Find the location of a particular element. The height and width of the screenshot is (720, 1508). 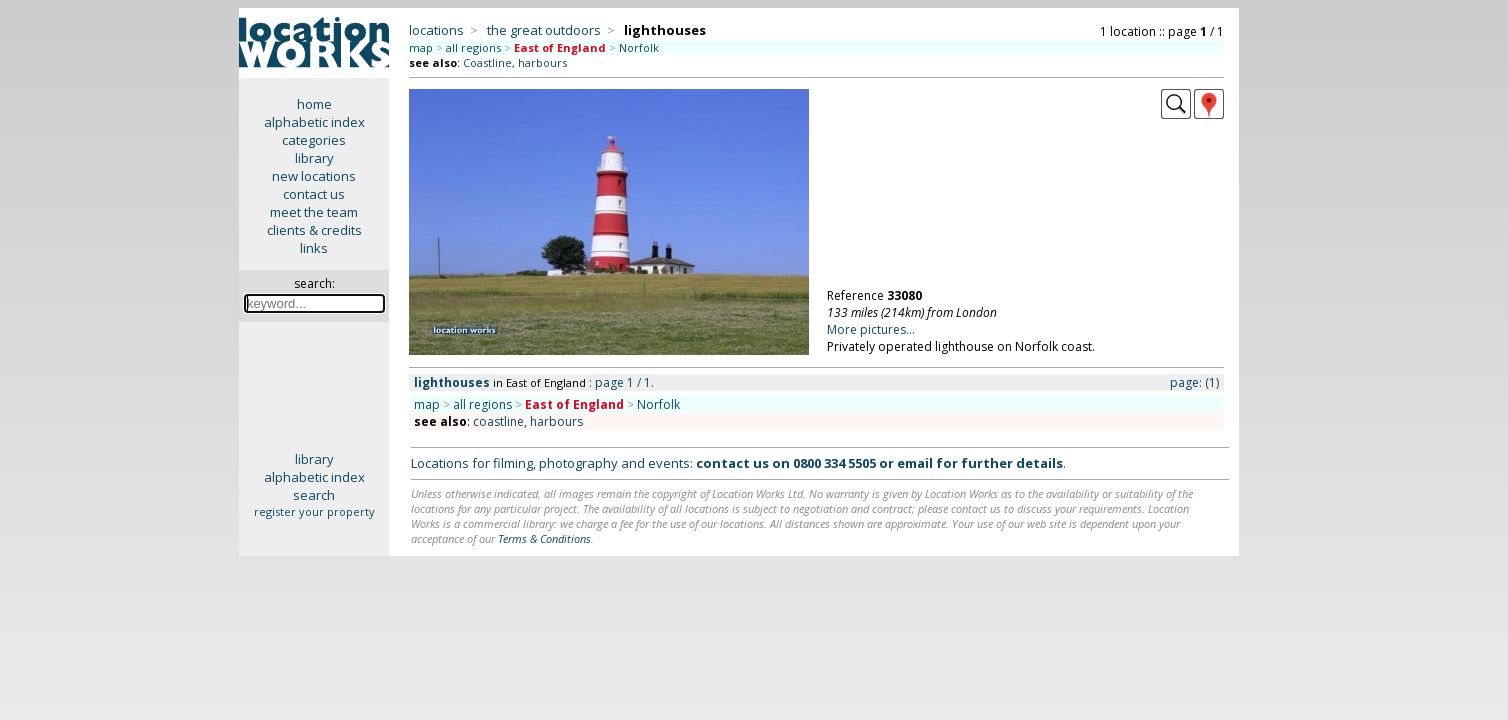

meet the team is located at coordinates (314, 212).